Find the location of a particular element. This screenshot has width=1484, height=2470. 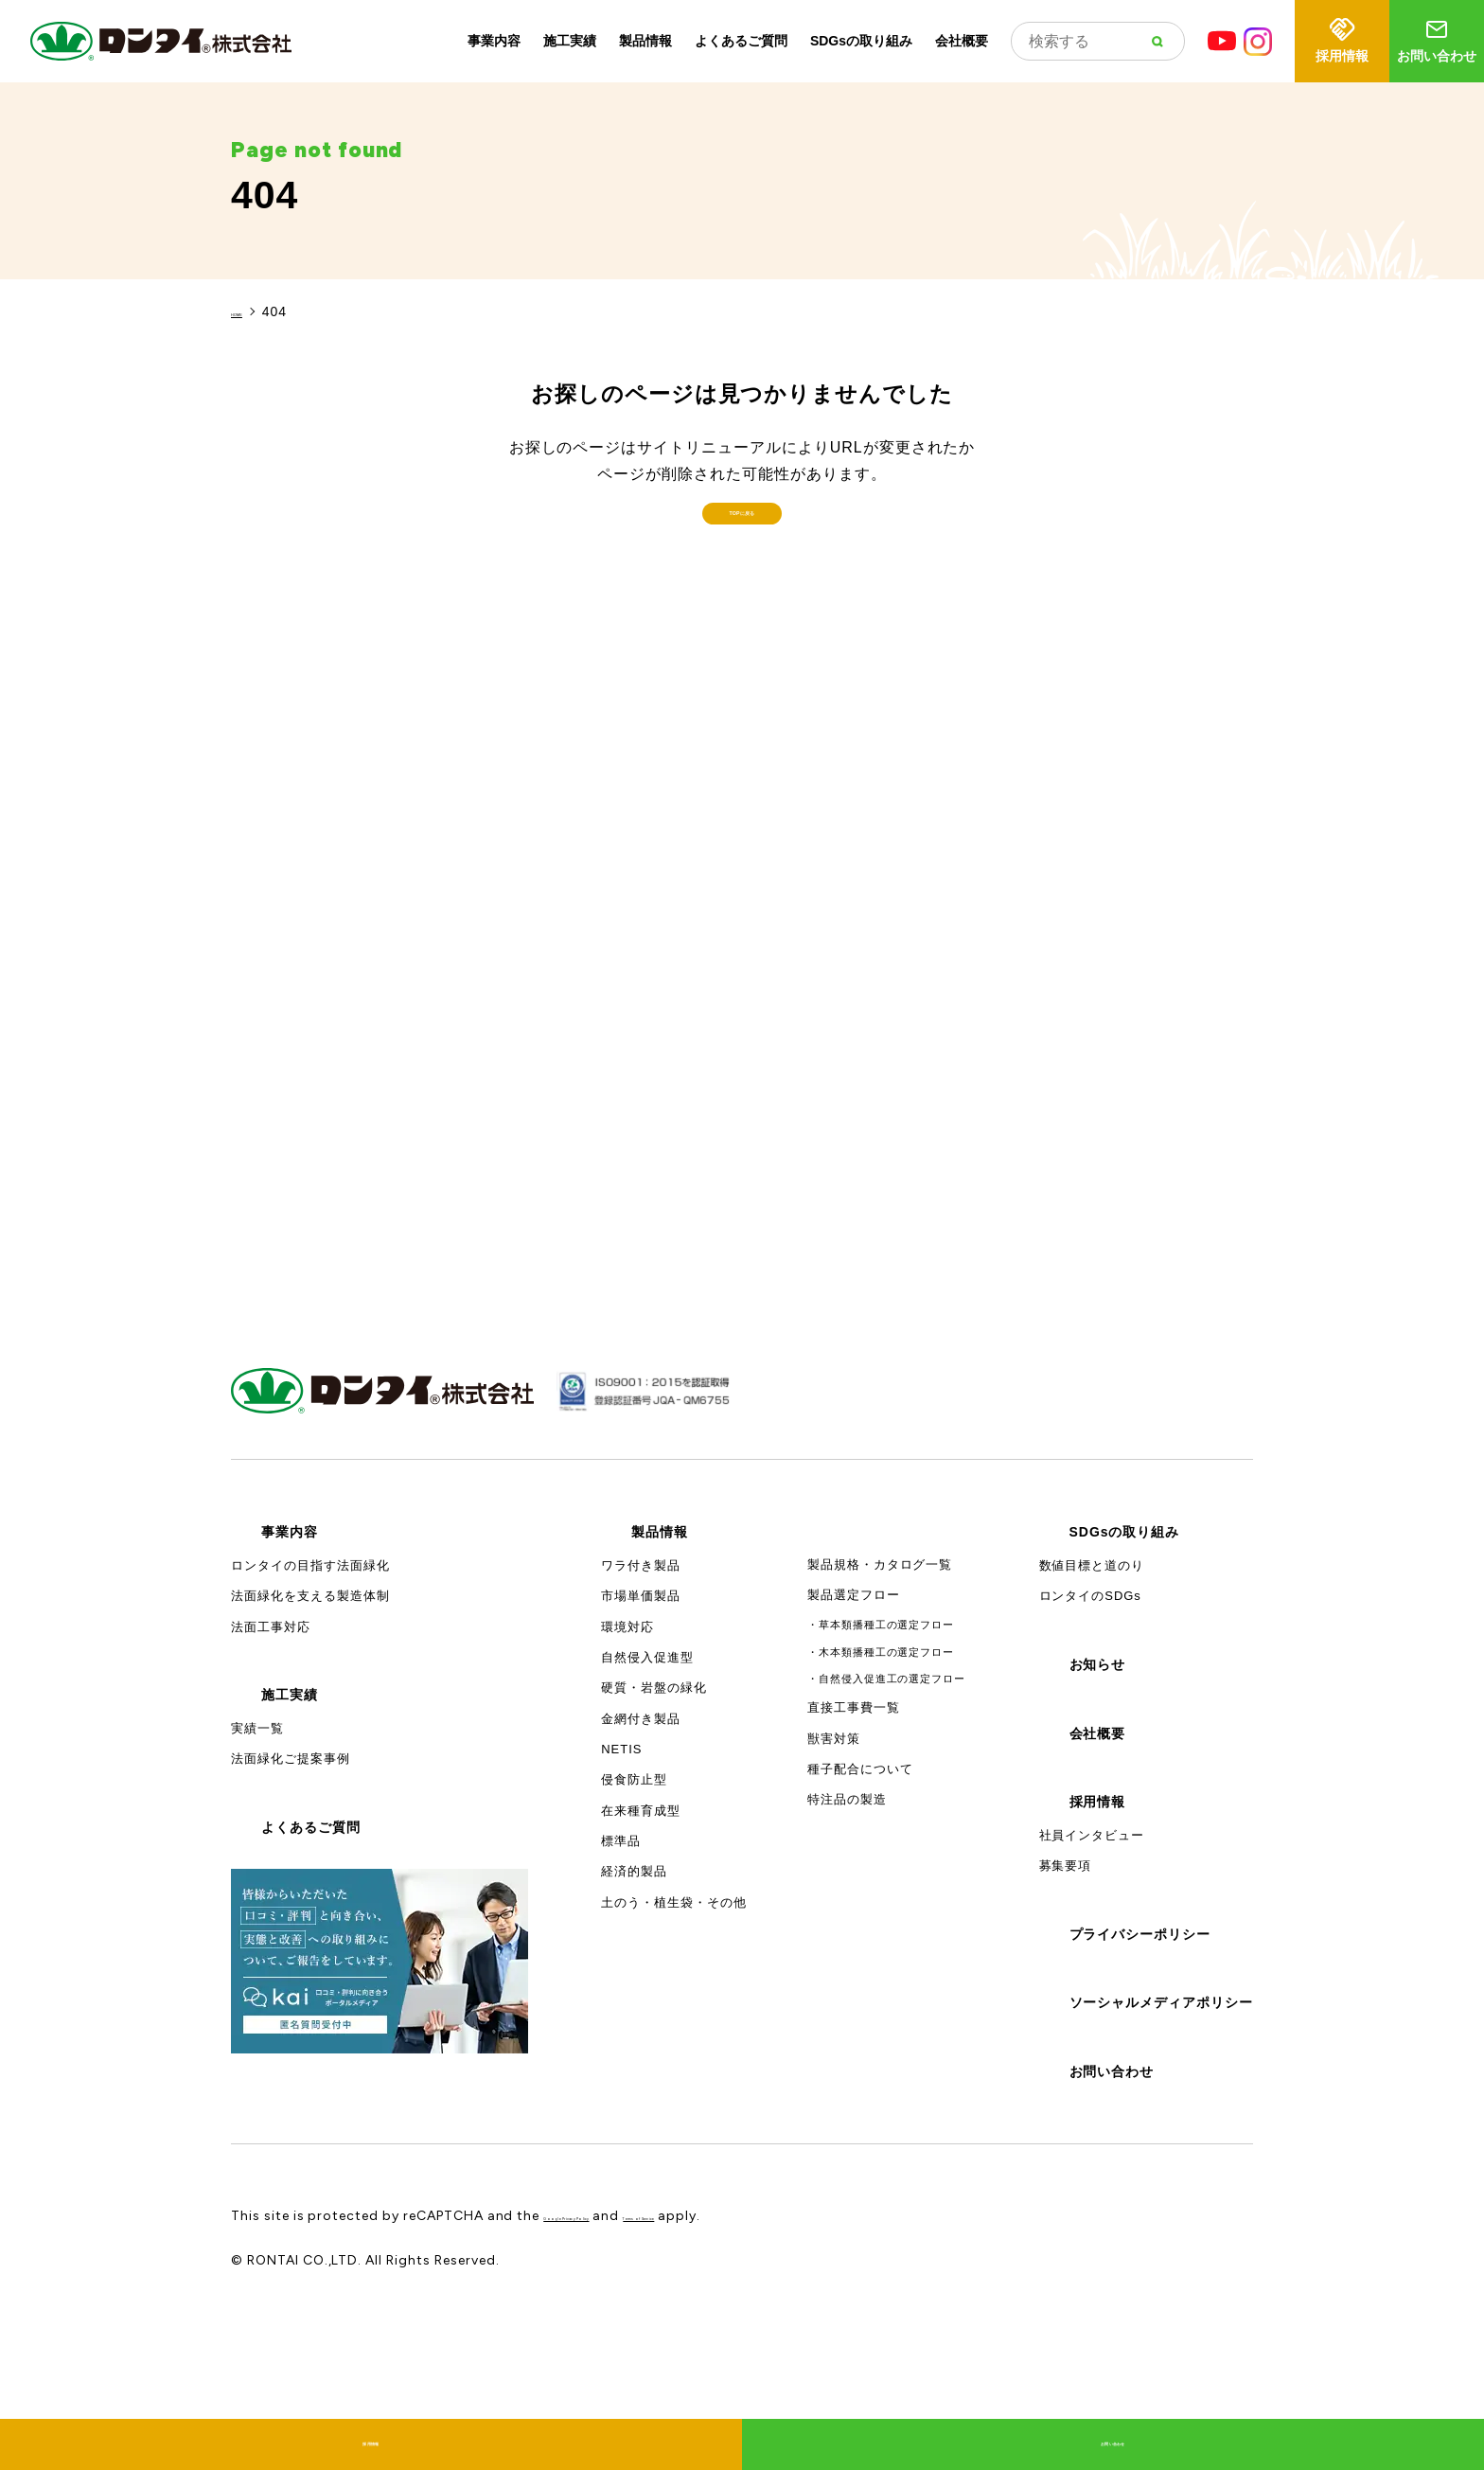

侵食防止型 is located at coordinates (634, 1886).